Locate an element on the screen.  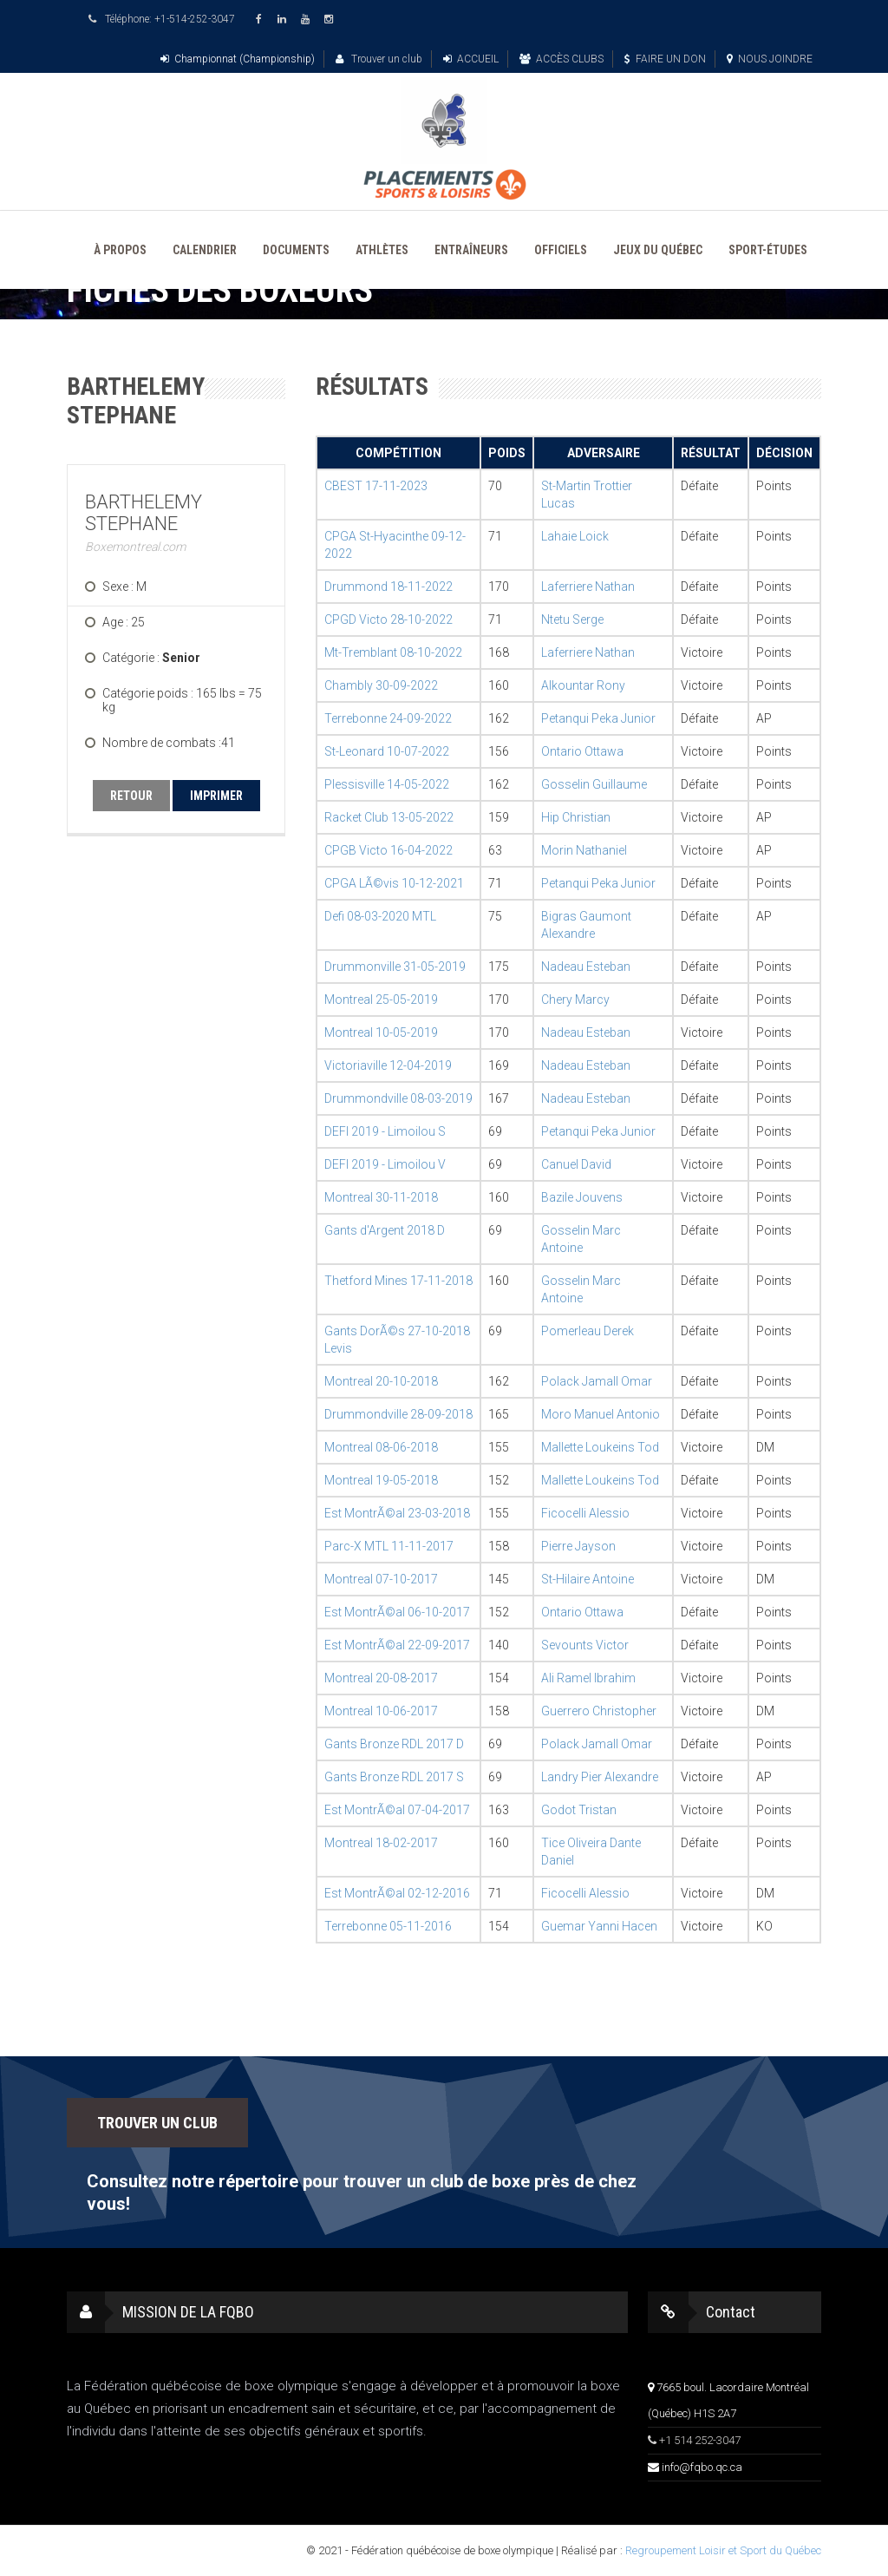
Gants Bronze RDL 2017 D is located at coordinates (394, 1744).